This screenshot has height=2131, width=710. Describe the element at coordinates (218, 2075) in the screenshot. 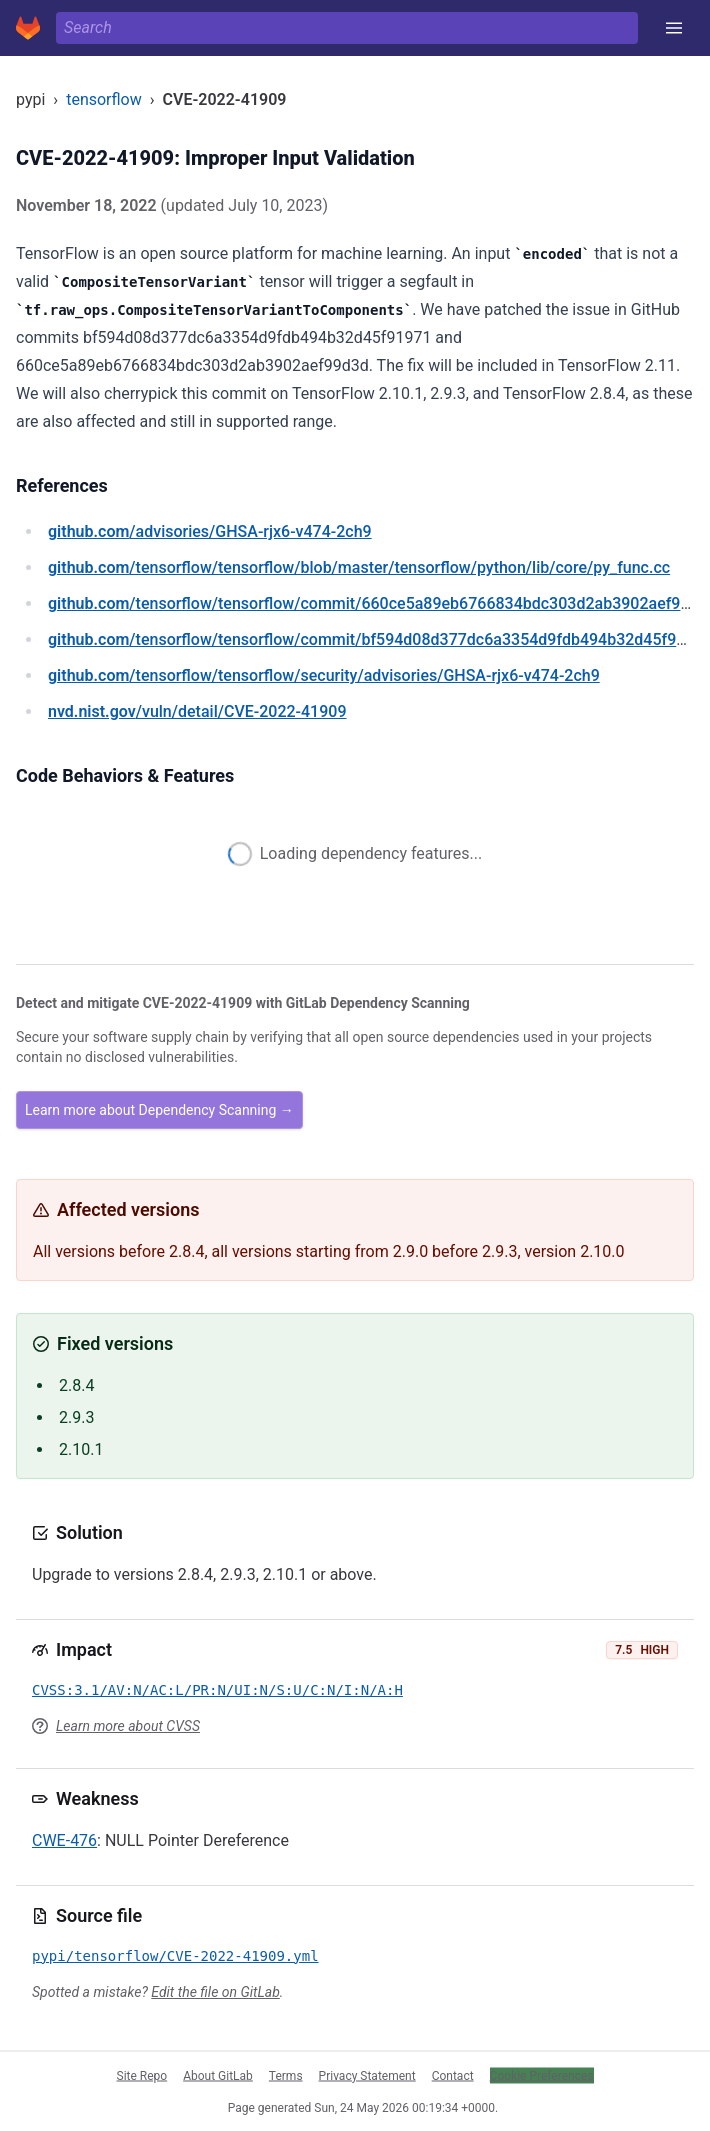

I see `About GitLab` at that location.